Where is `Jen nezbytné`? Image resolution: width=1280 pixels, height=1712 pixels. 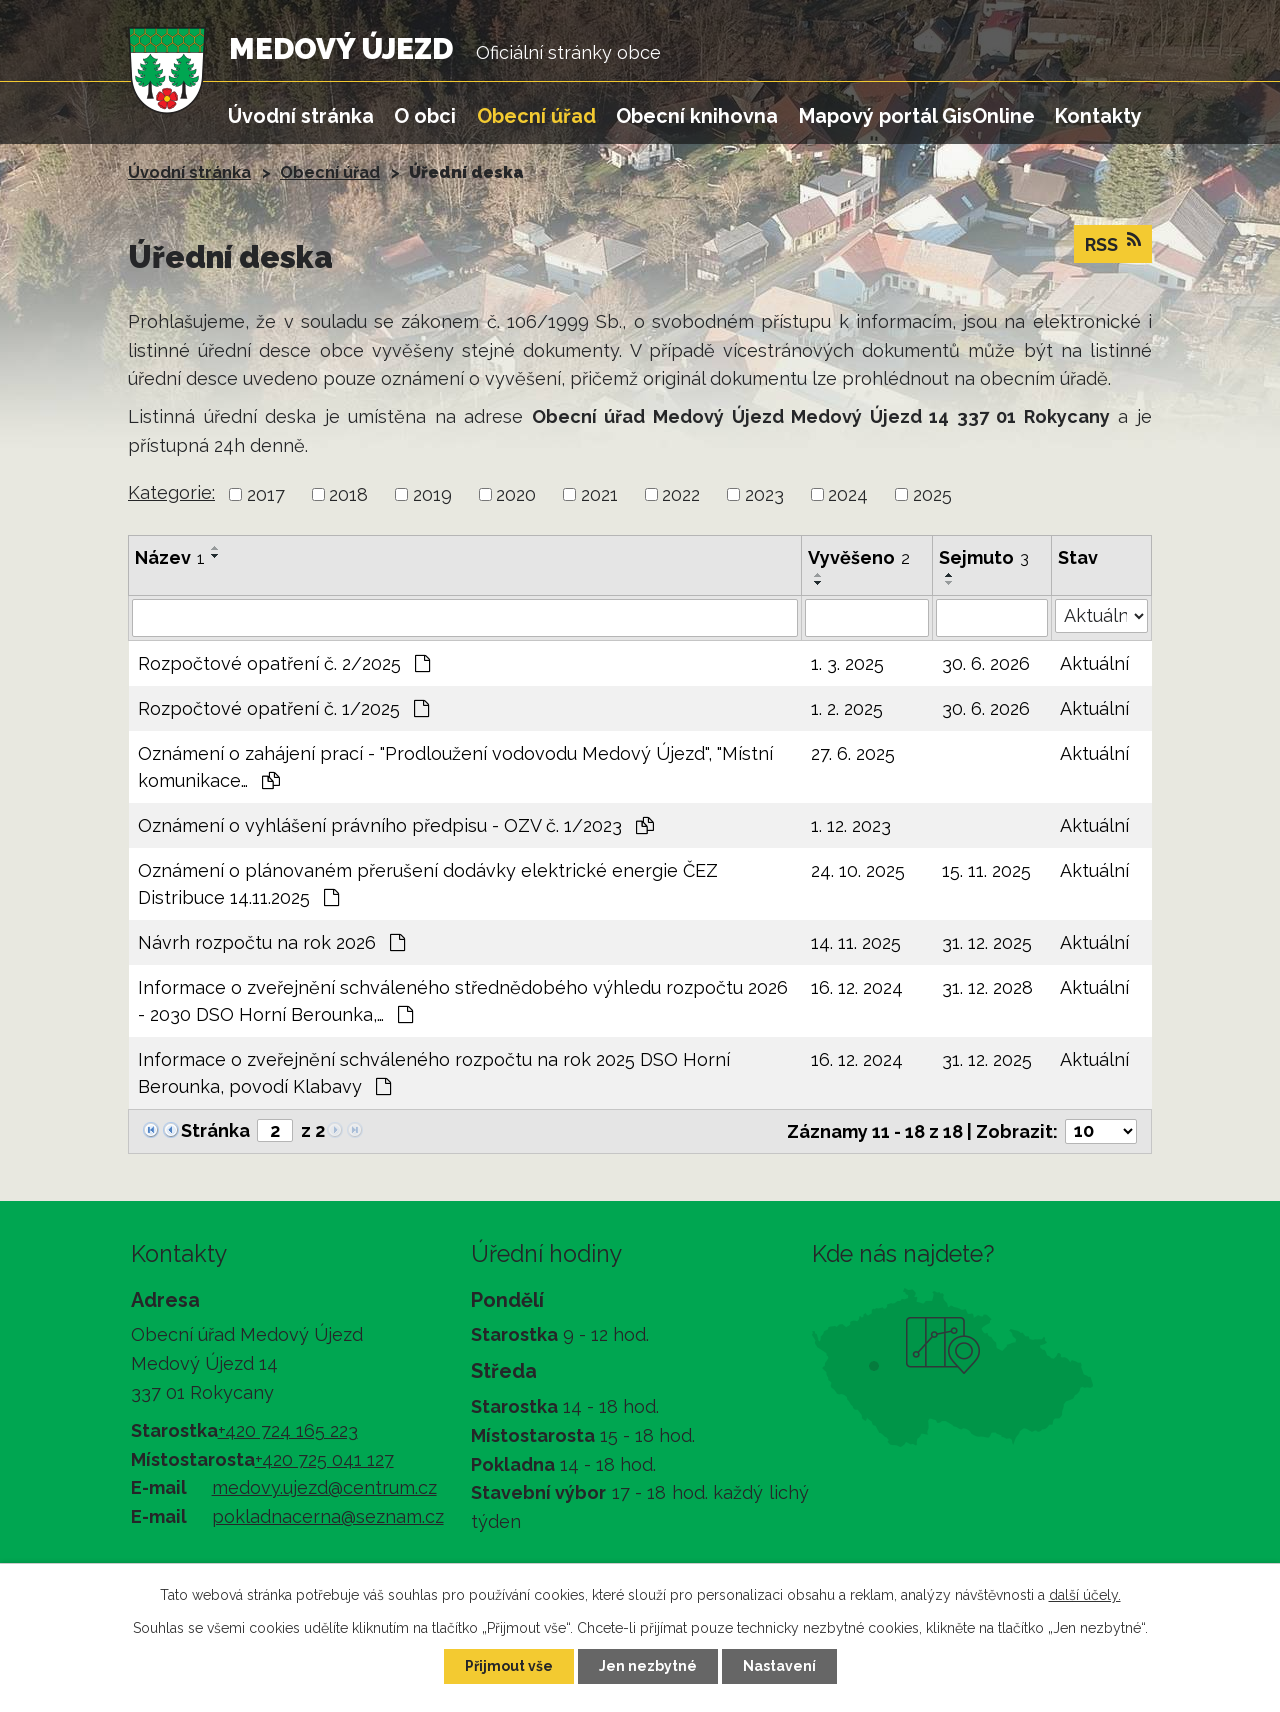 Jen nezbytné is located at coordinates (648, 1666).